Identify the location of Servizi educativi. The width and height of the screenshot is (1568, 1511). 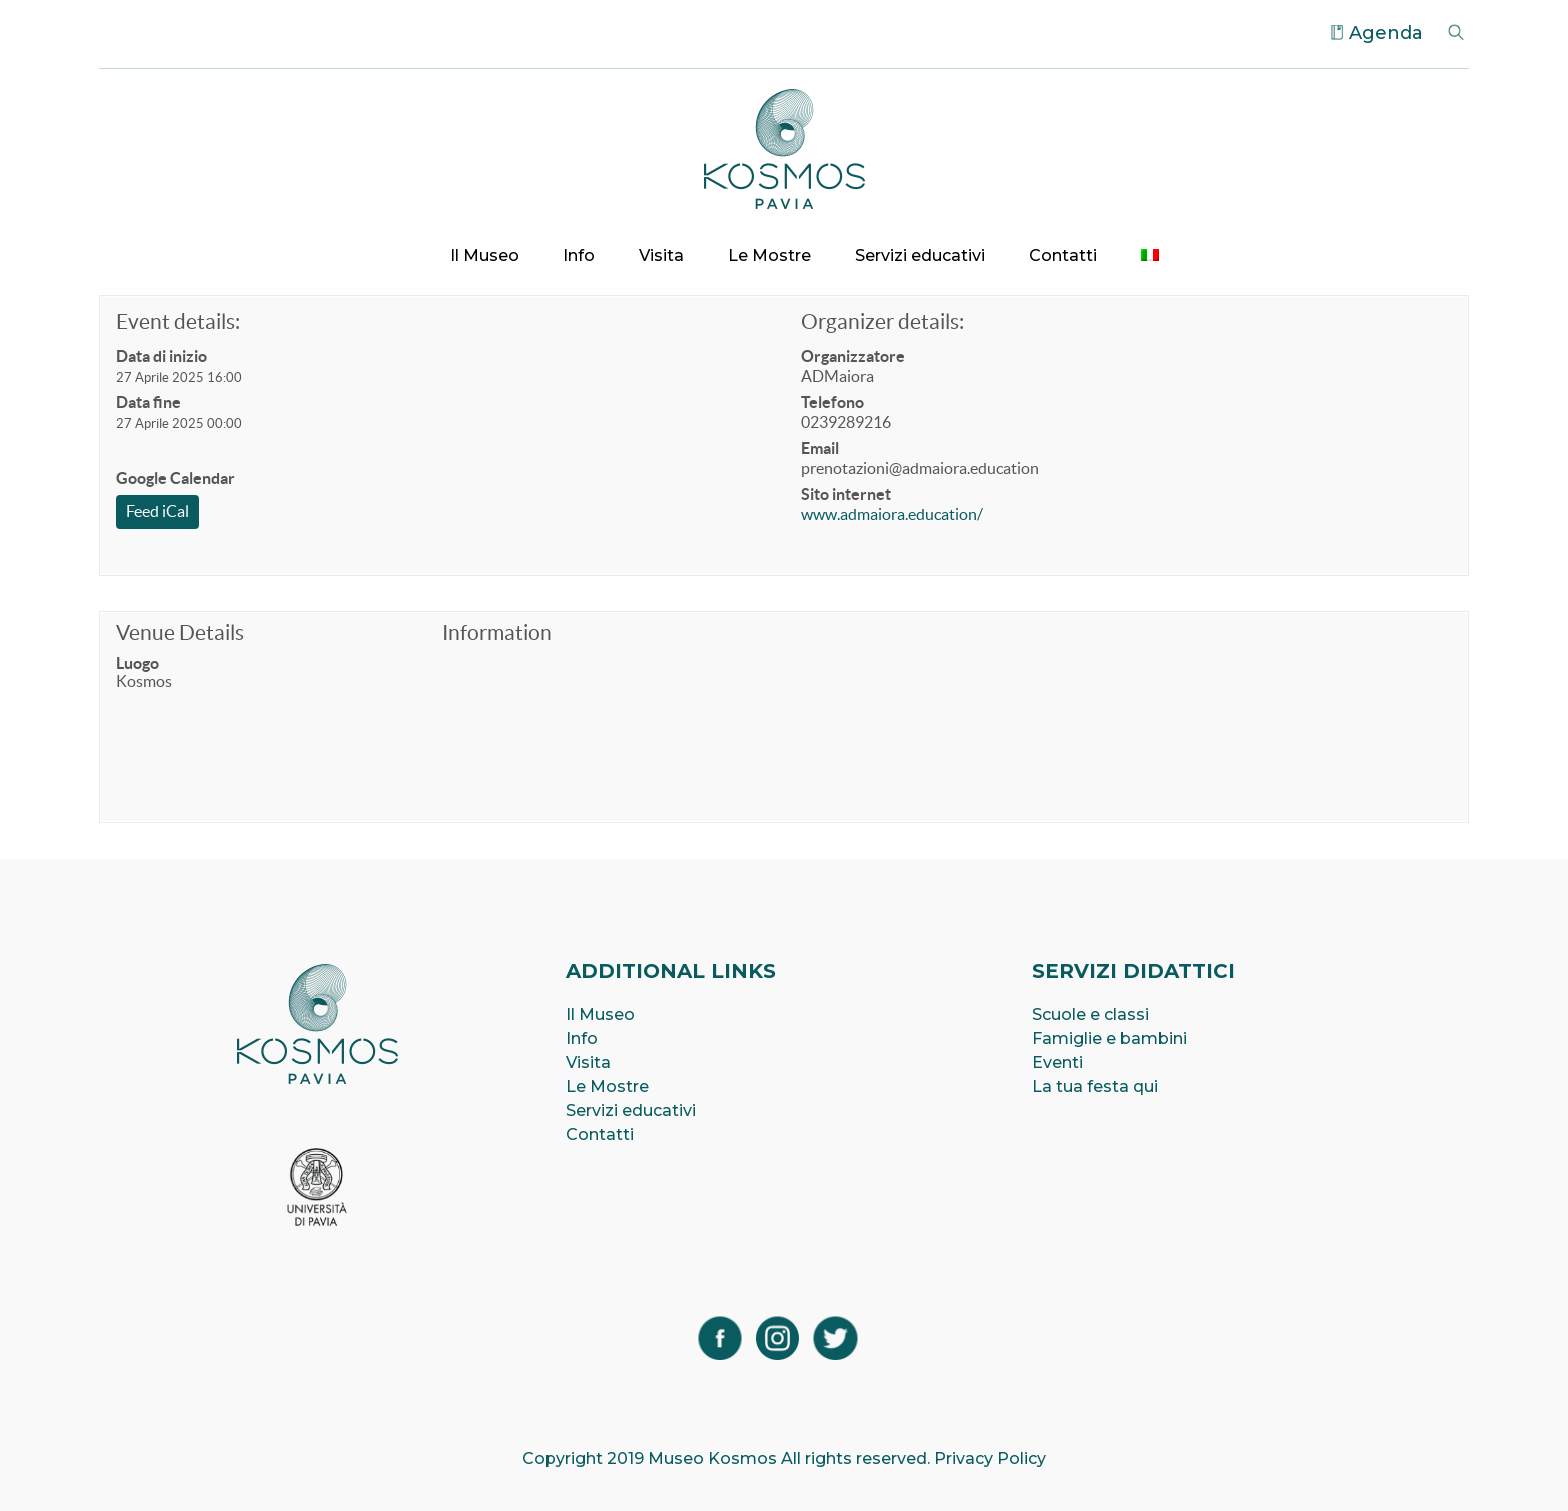
(920, 255).